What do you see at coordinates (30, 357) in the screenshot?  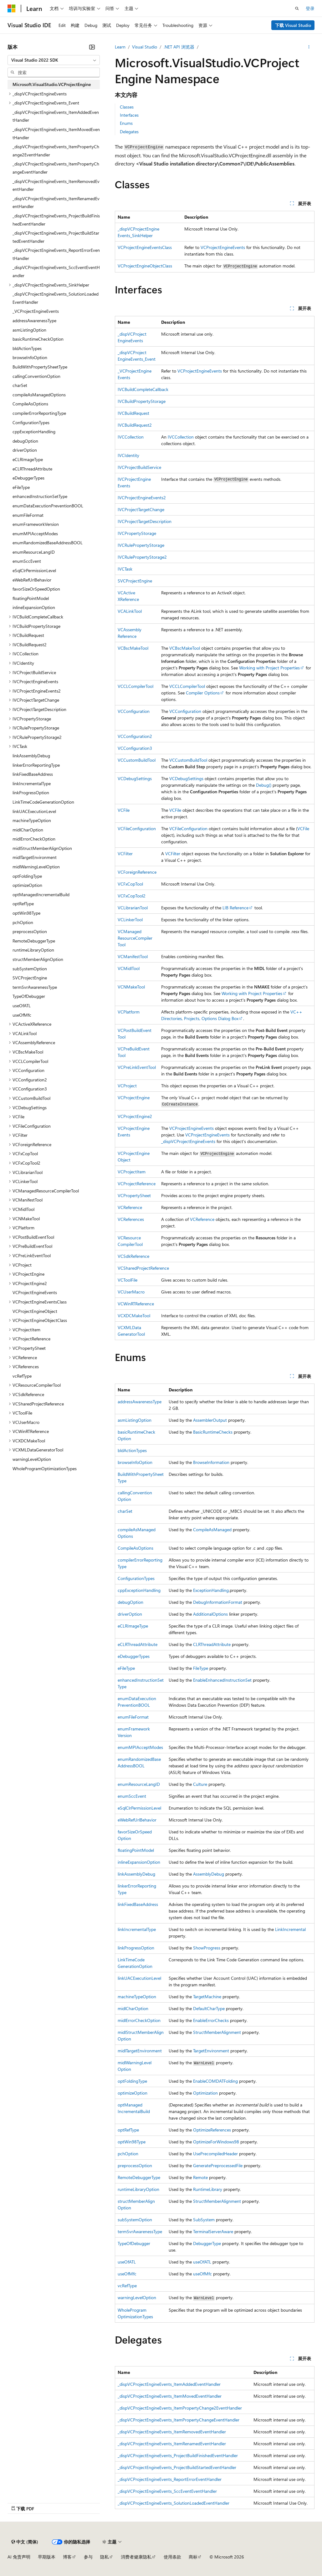 I see `browseInfoOption [treeitem]` at bounding box center [30, 357].